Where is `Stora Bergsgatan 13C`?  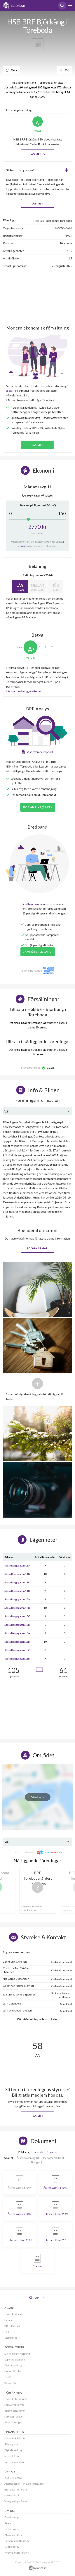
Stora Bergsgatan 13C is located at coordinates (17, 1616).